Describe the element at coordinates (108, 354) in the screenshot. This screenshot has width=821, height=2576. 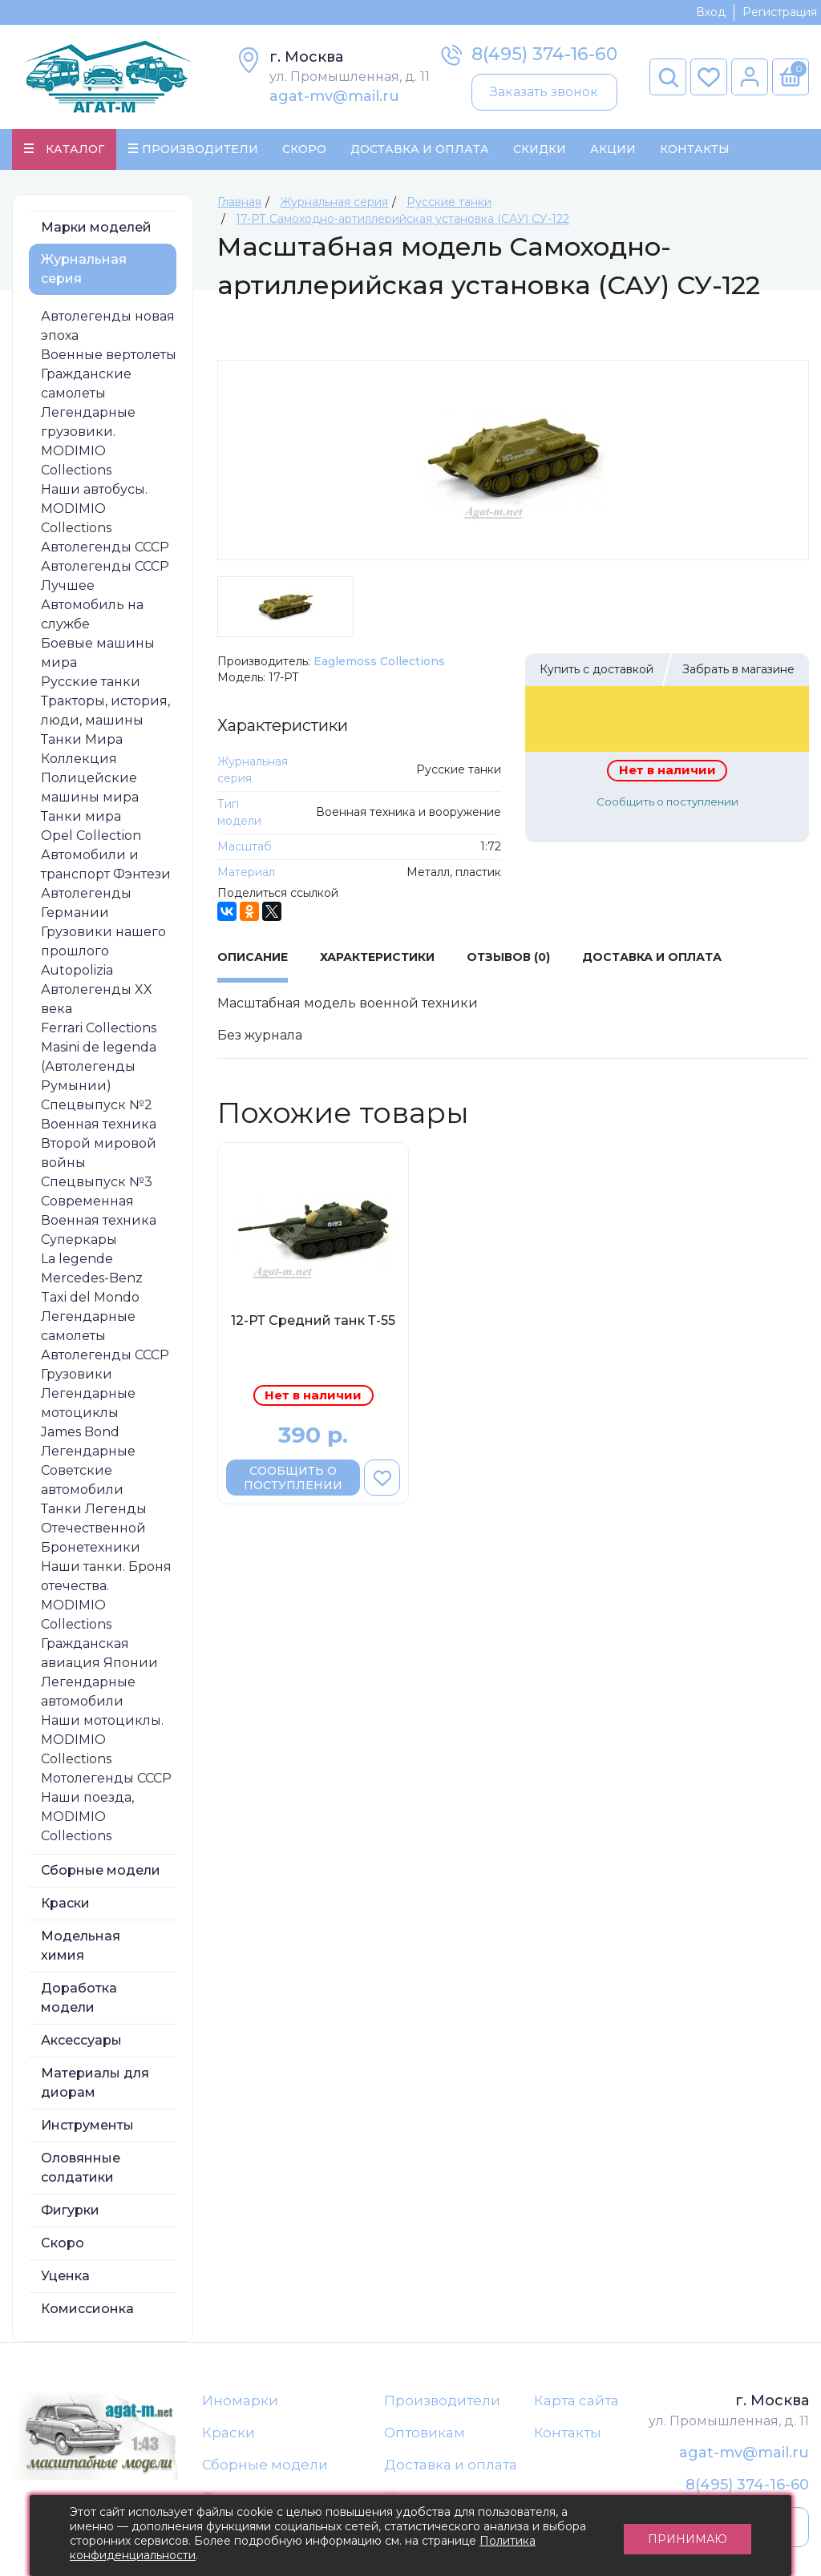
I see `Военные вертолеты` at that location.